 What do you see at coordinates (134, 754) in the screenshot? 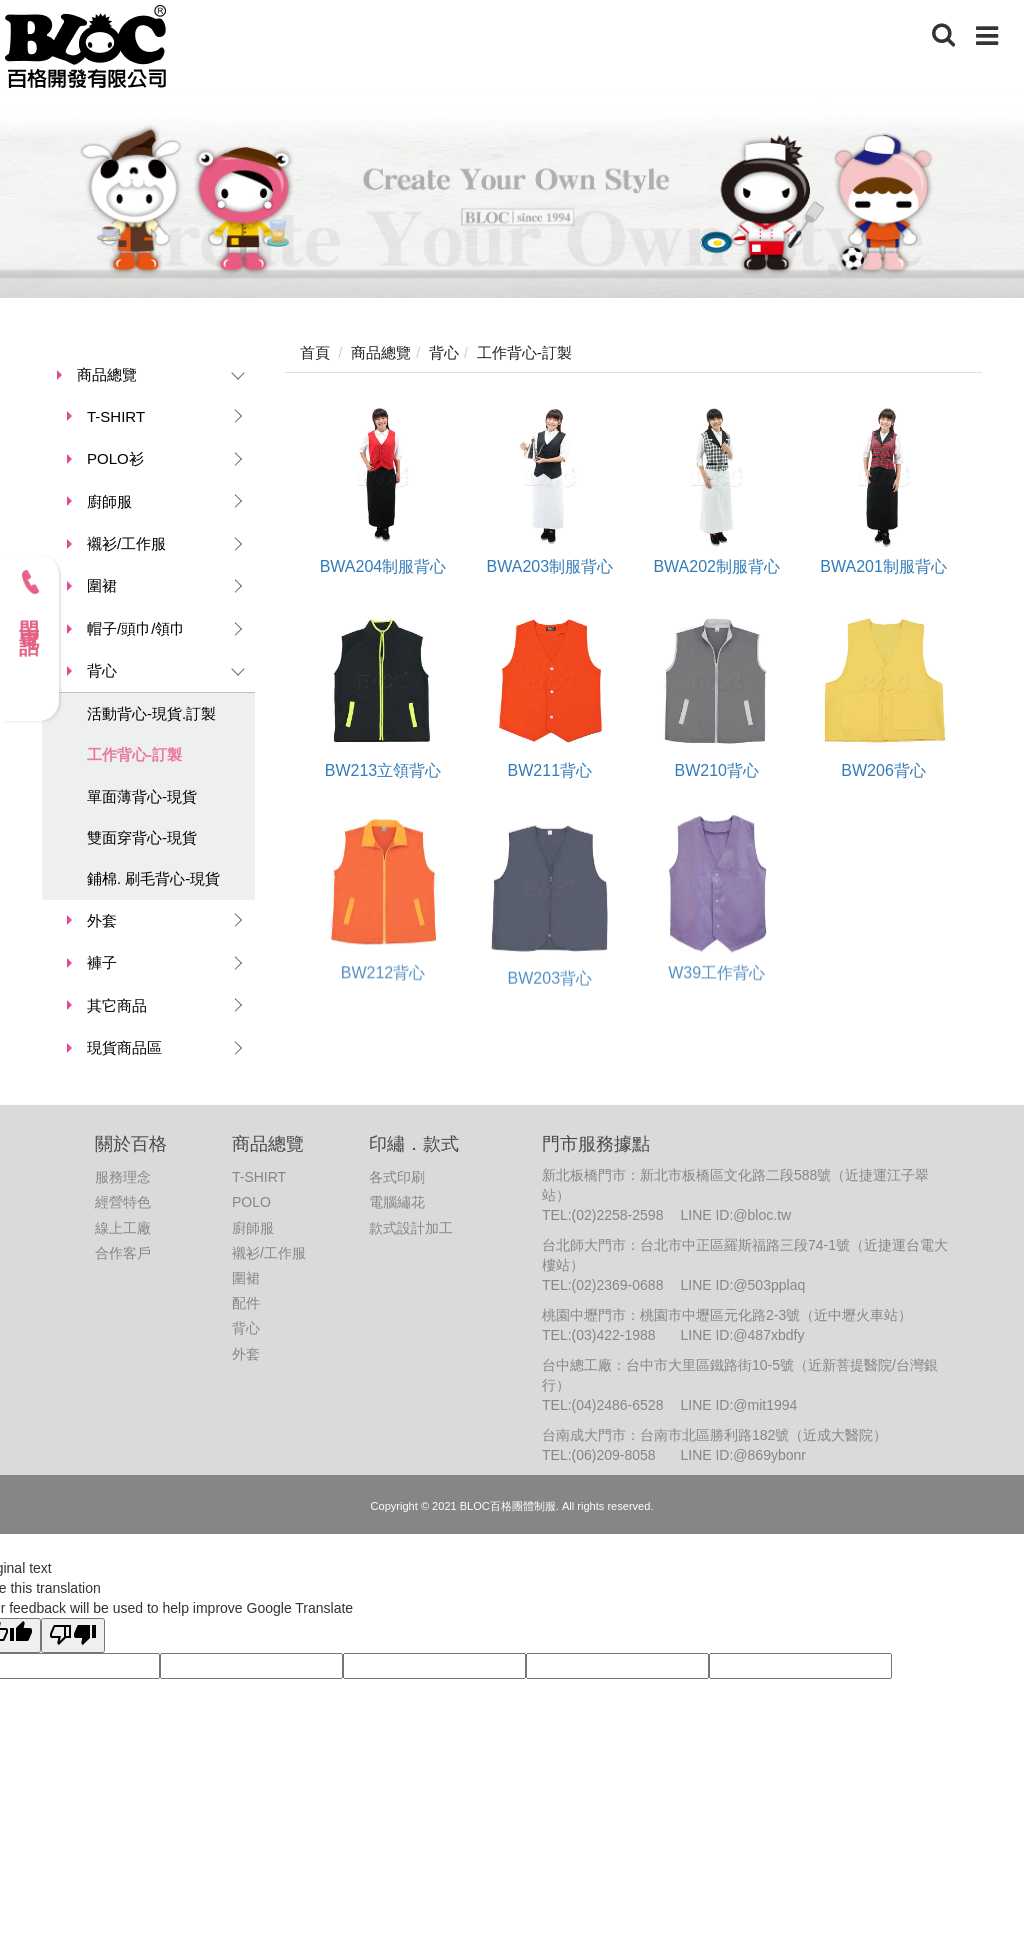
I see `工作背心-訂製` at bounding box center [134, 754].